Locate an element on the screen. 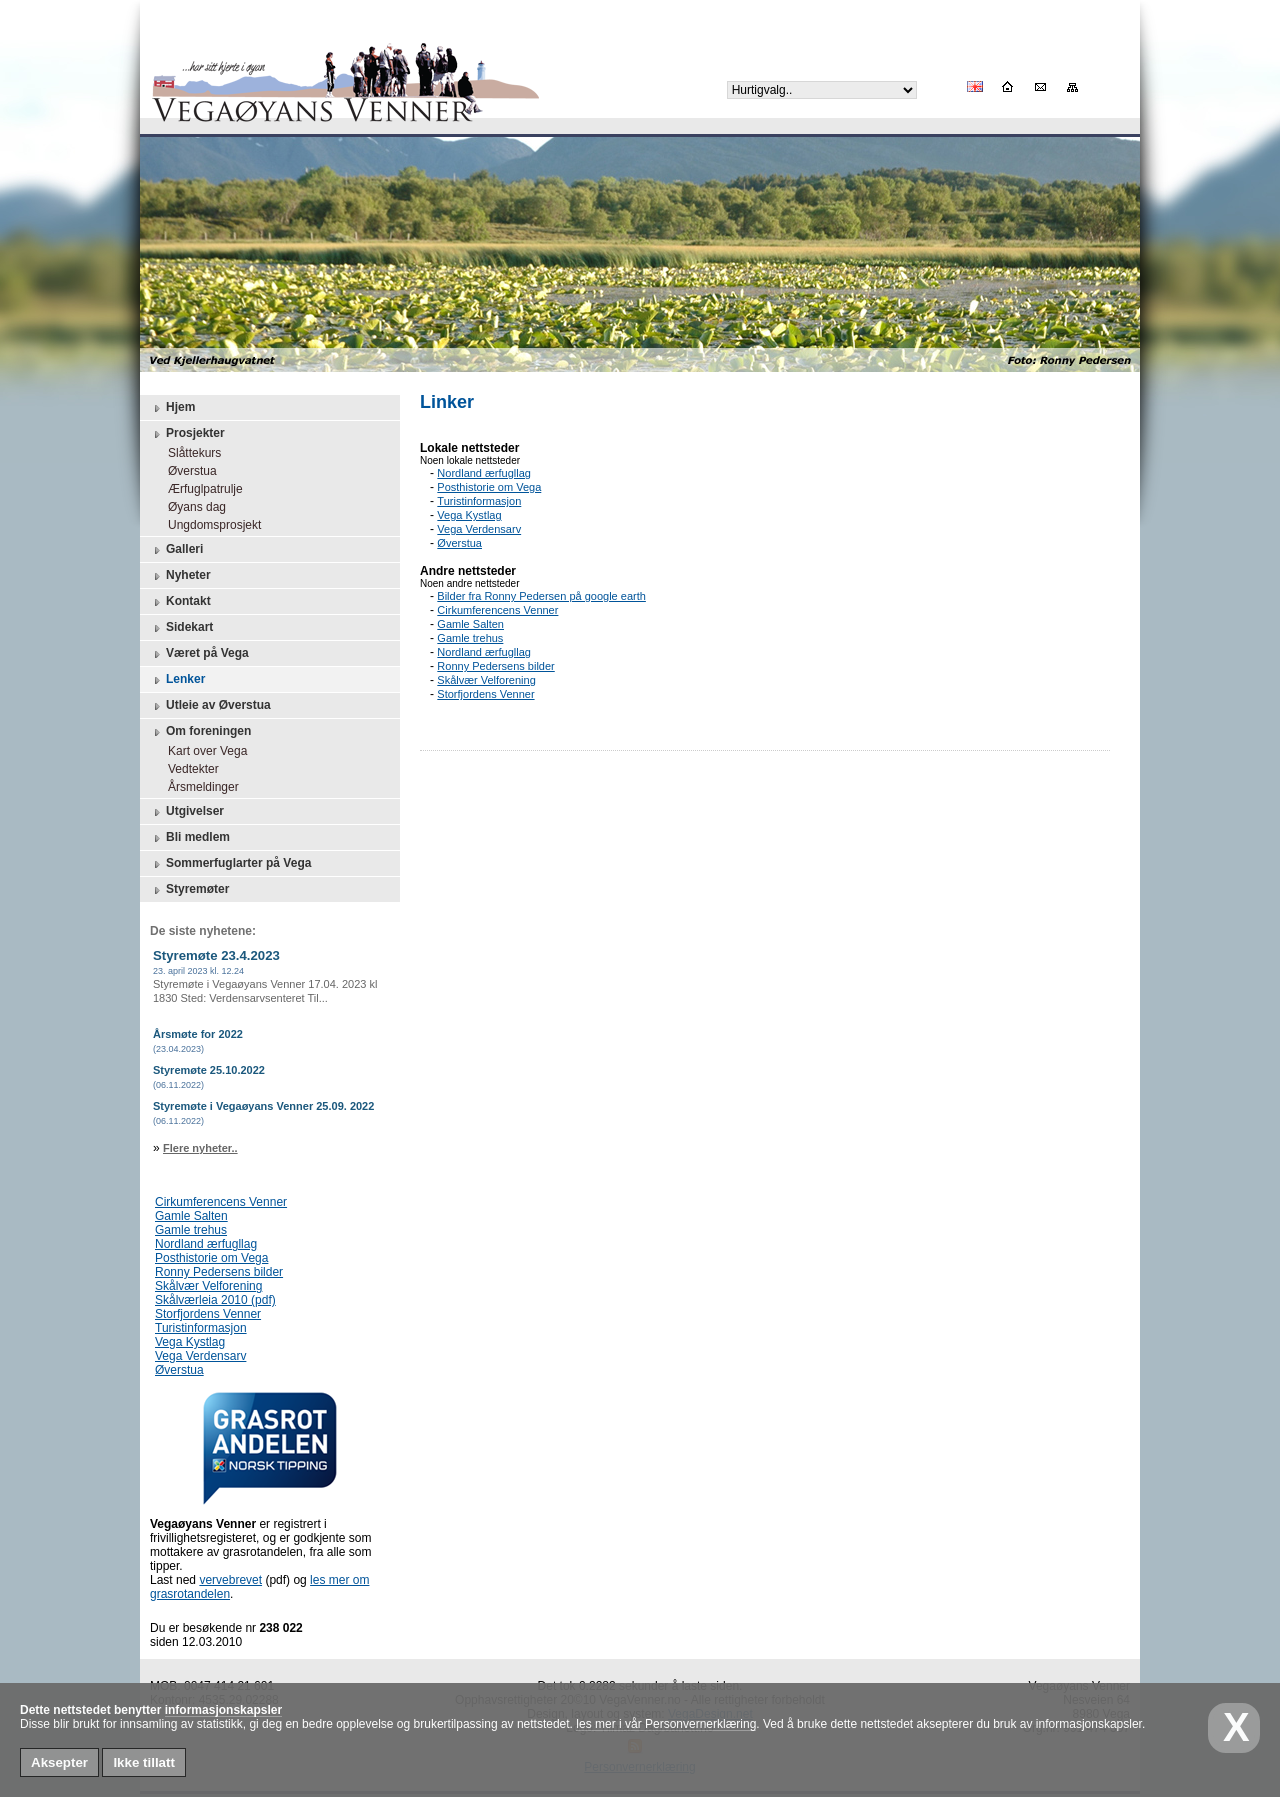  Gamle trehus is located at coordinates (191, 1230).